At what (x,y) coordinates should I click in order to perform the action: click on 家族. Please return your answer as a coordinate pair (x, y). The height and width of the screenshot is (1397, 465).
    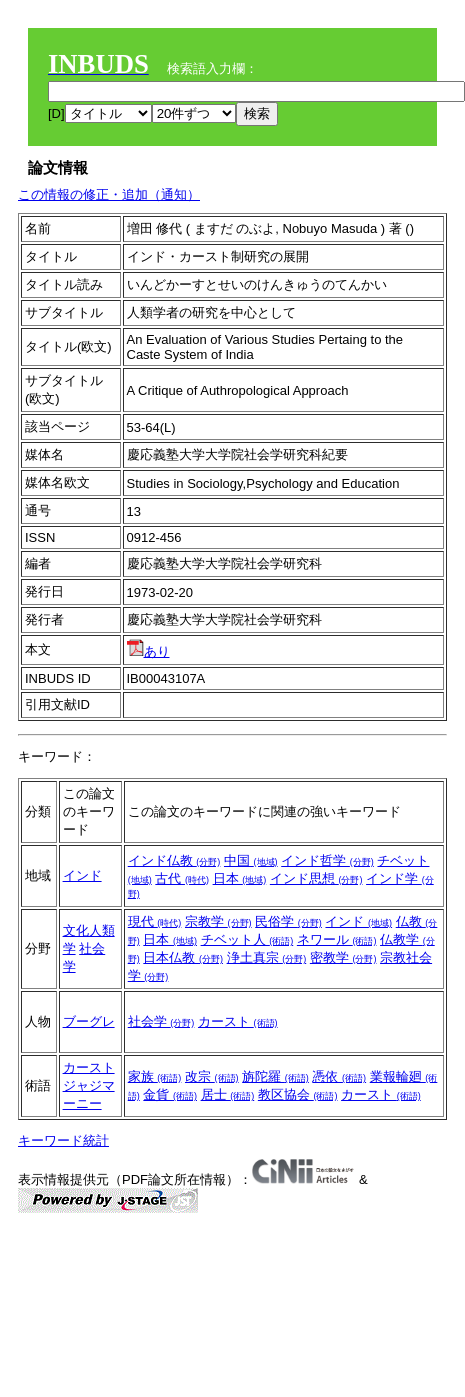
    Looking at the image, I should click on (155, 1076).